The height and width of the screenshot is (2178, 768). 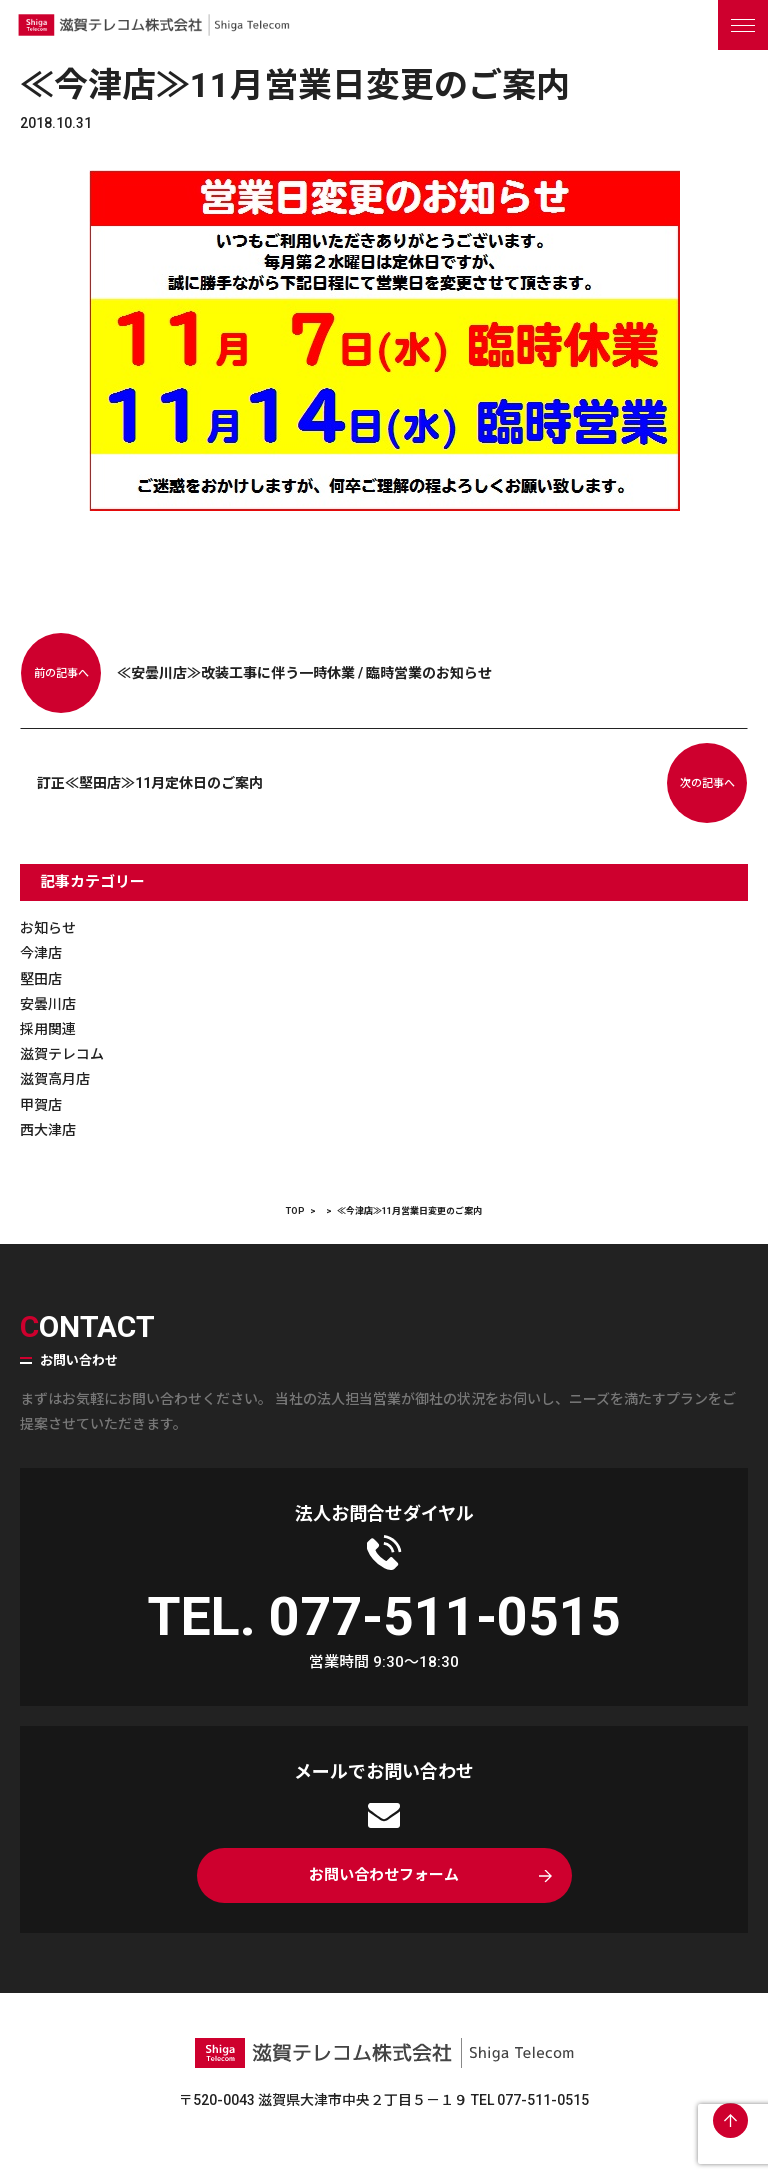 I want to click on 安曇川店, so click(x=48, y=1004).